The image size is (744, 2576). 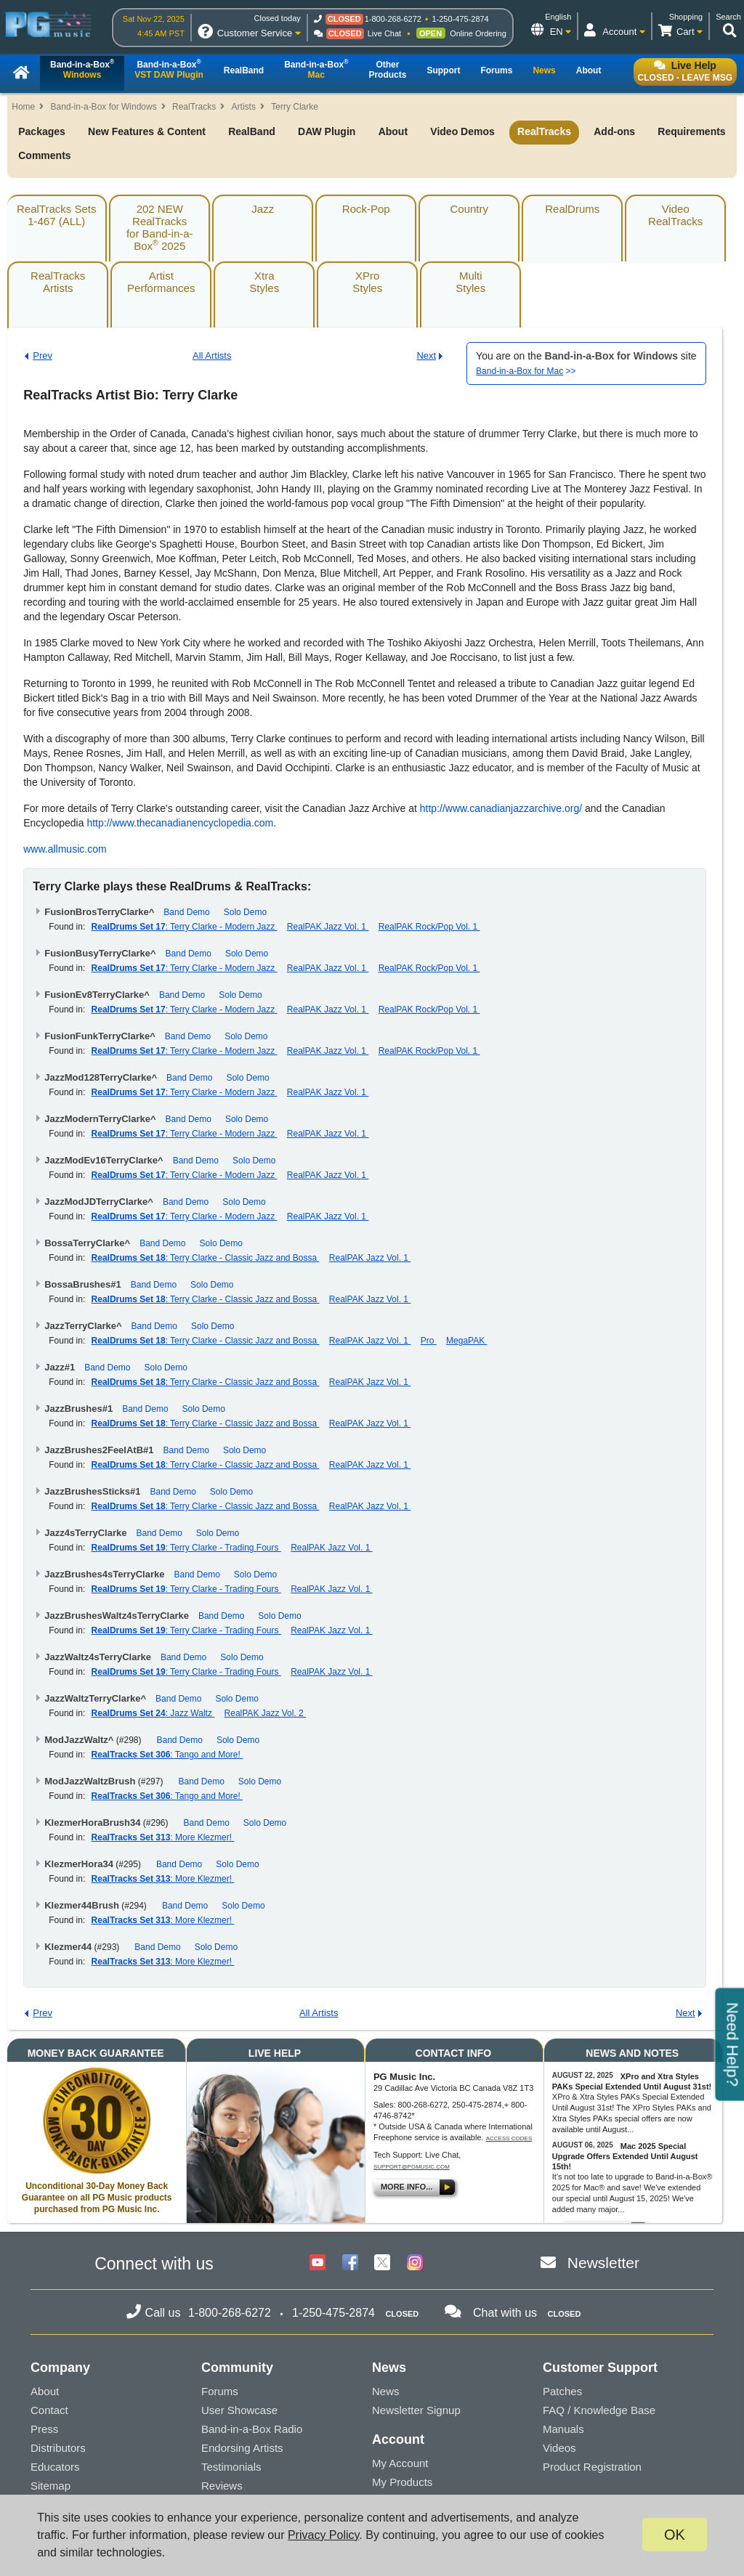 What do you see at coordinates (478, 33) in the screenshot?
I see `Online Ordering` at bounding box center [478, 33].